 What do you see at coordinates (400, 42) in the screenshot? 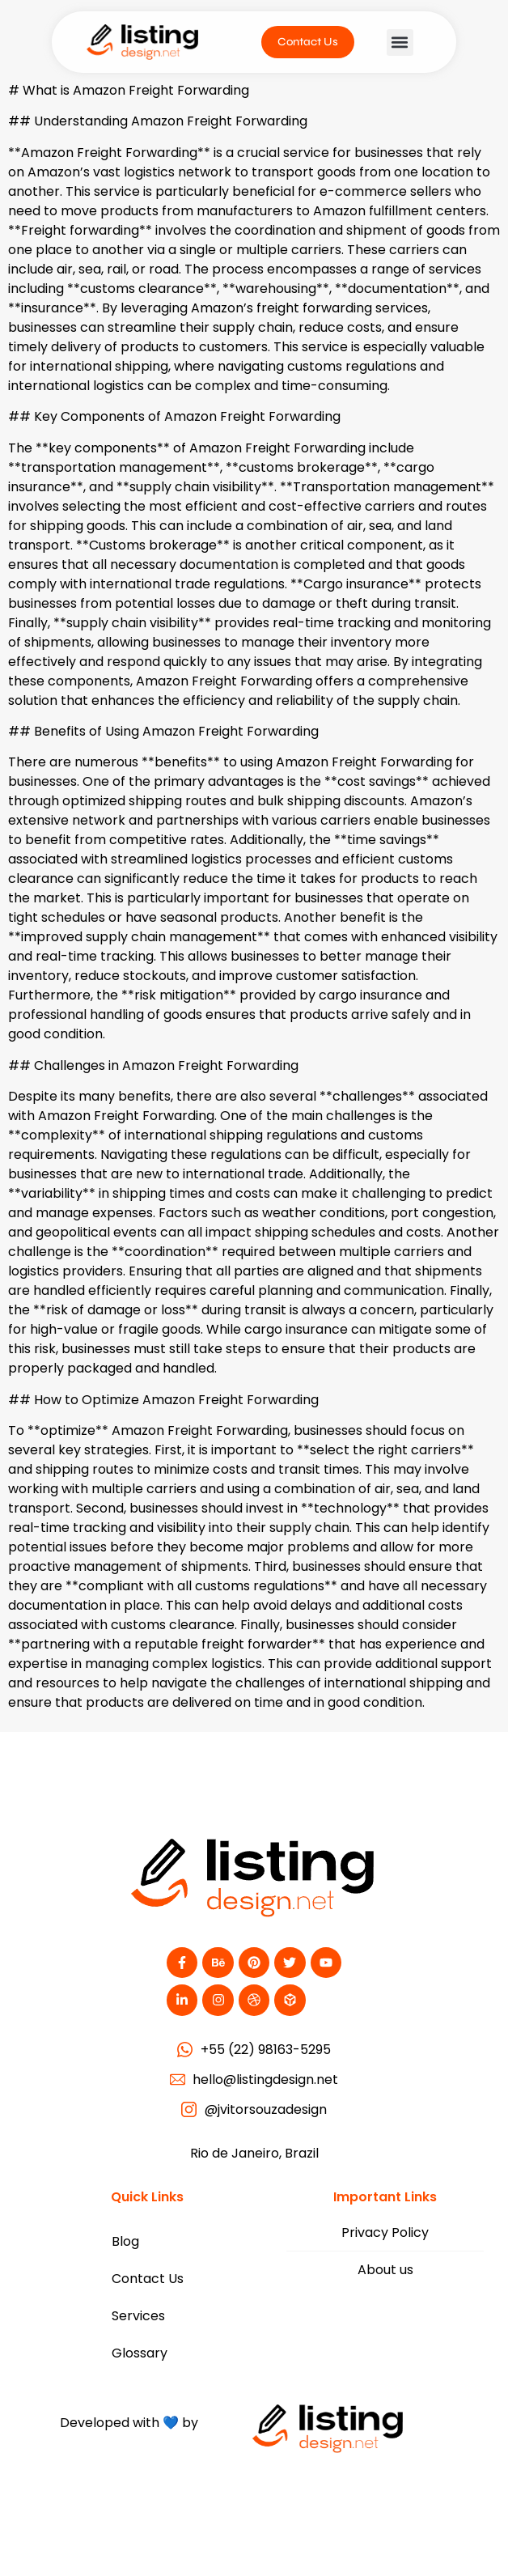
I see `[button]` at bounding box center [400, 42].